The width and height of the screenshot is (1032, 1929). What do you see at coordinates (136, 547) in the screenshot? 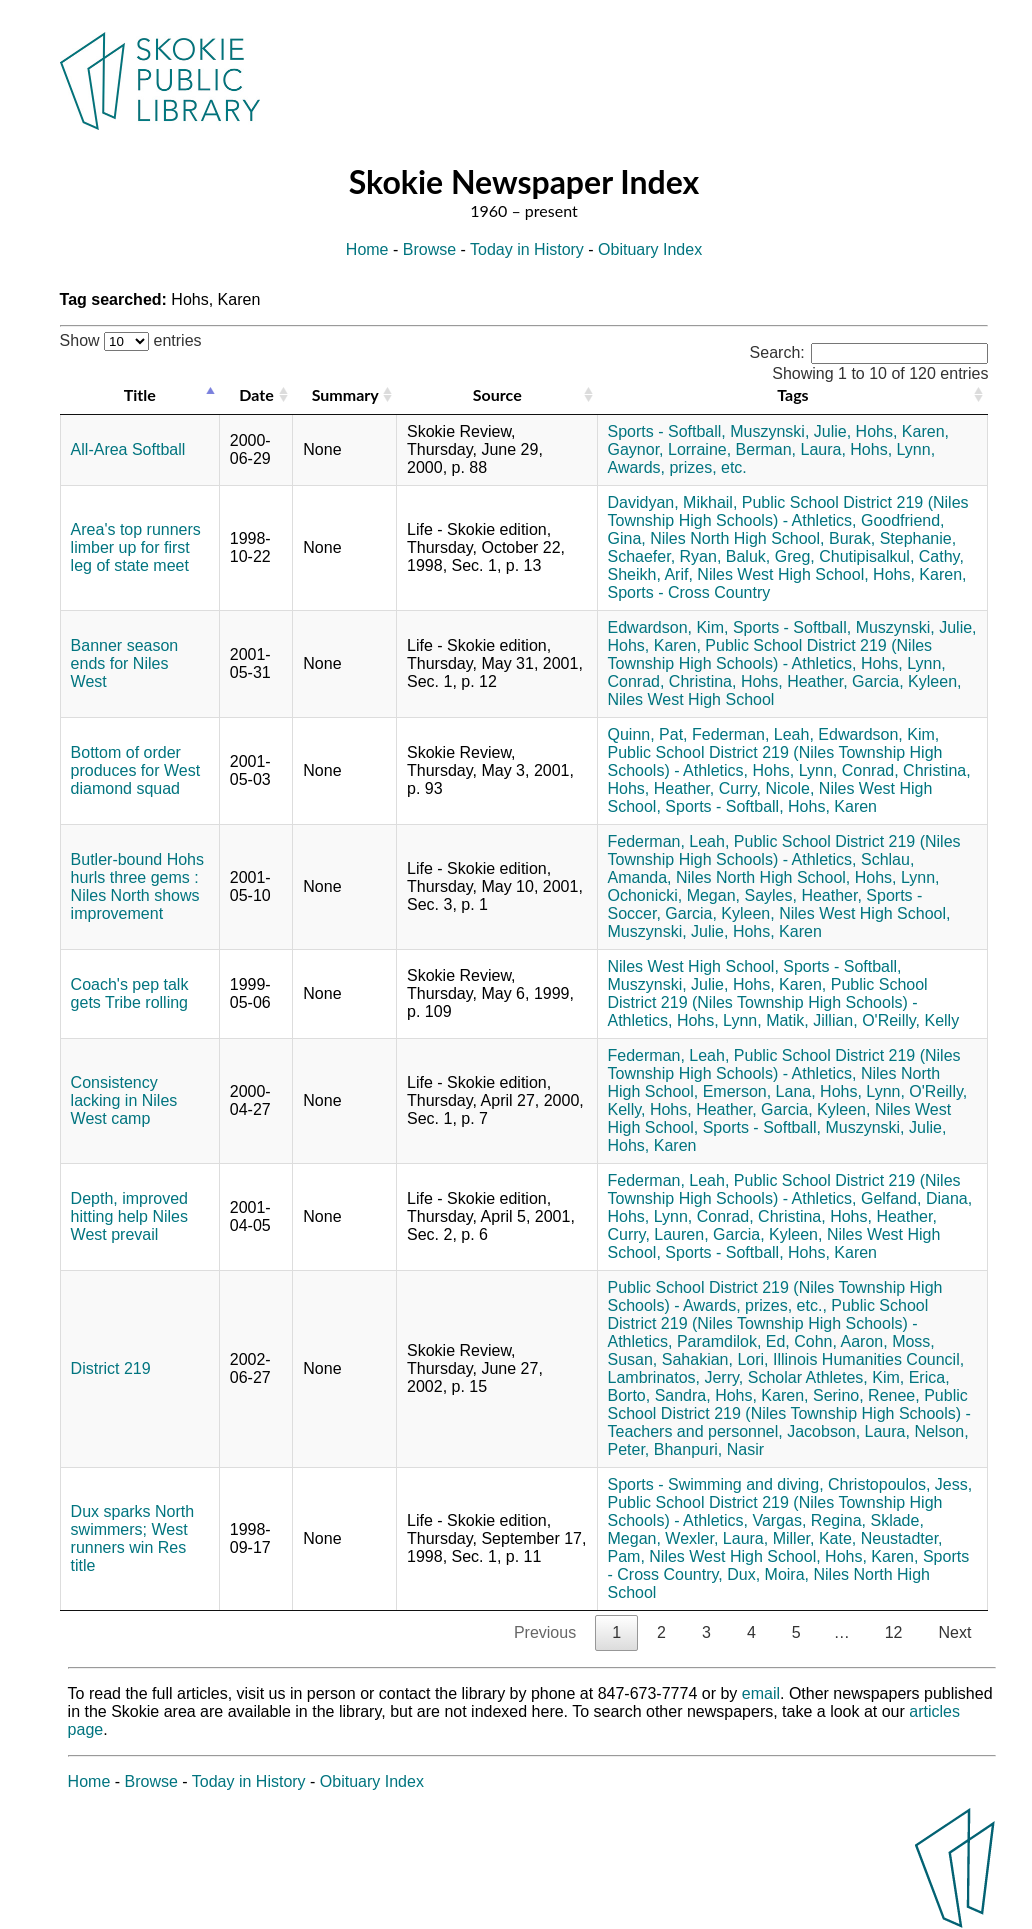
I see `Area's top runners limber up for first leg of state meet` at bounding box center [136, 547].